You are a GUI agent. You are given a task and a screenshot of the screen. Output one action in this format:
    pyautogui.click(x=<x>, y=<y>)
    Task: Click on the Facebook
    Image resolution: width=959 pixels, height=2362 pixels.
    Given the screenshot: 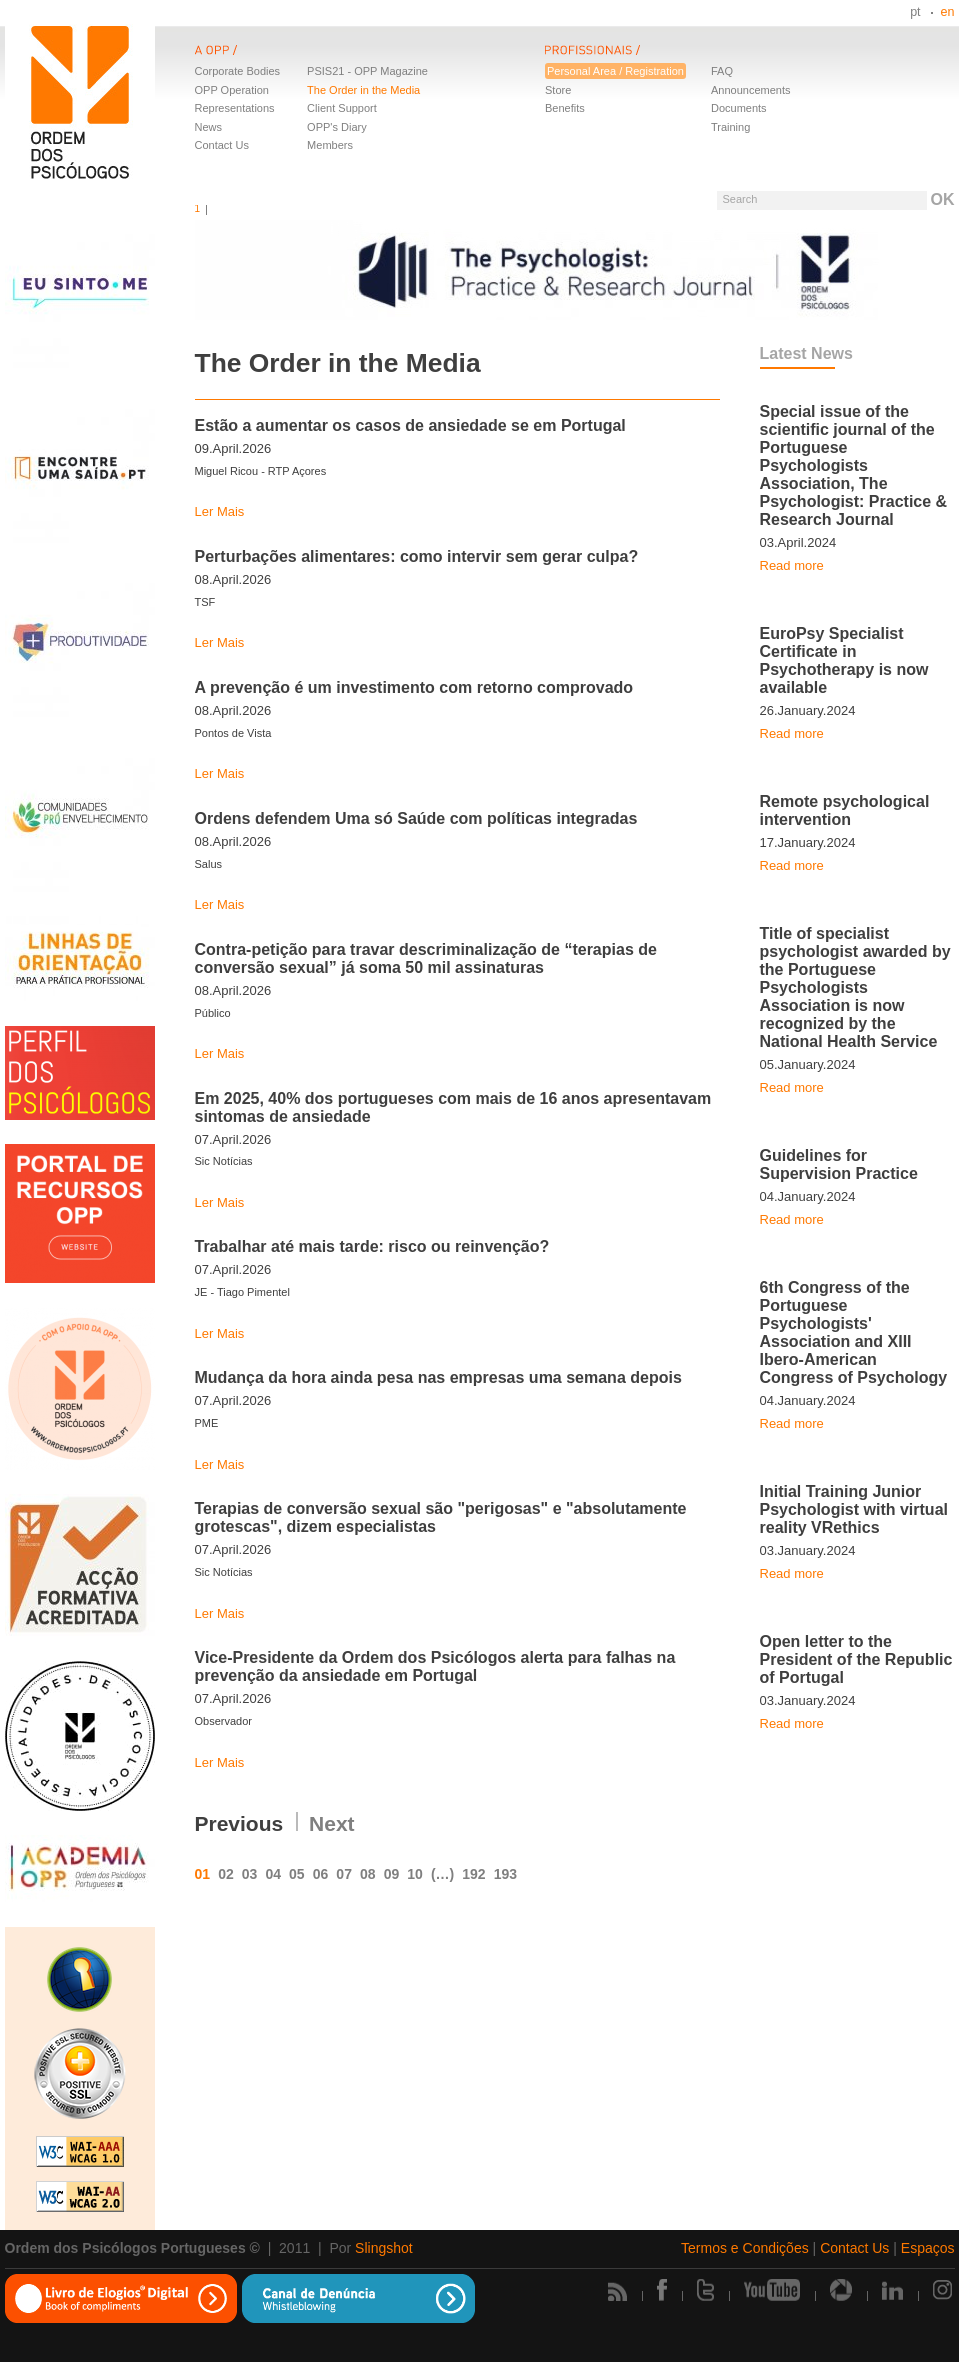 What is the action you would take?
    pyautogui.click(x=662, y=2290)
    